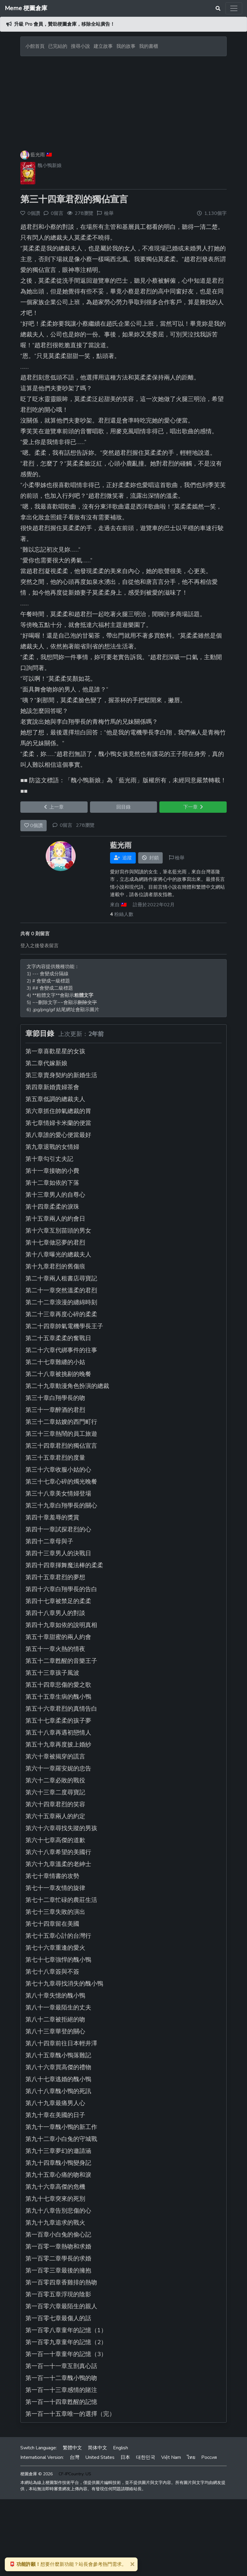 This screenshot has width=247, height=2576. Describe the element at coordinates (58, 2163) in the screenshot. I see `第九十四章醜小鴨變身記` at that location.